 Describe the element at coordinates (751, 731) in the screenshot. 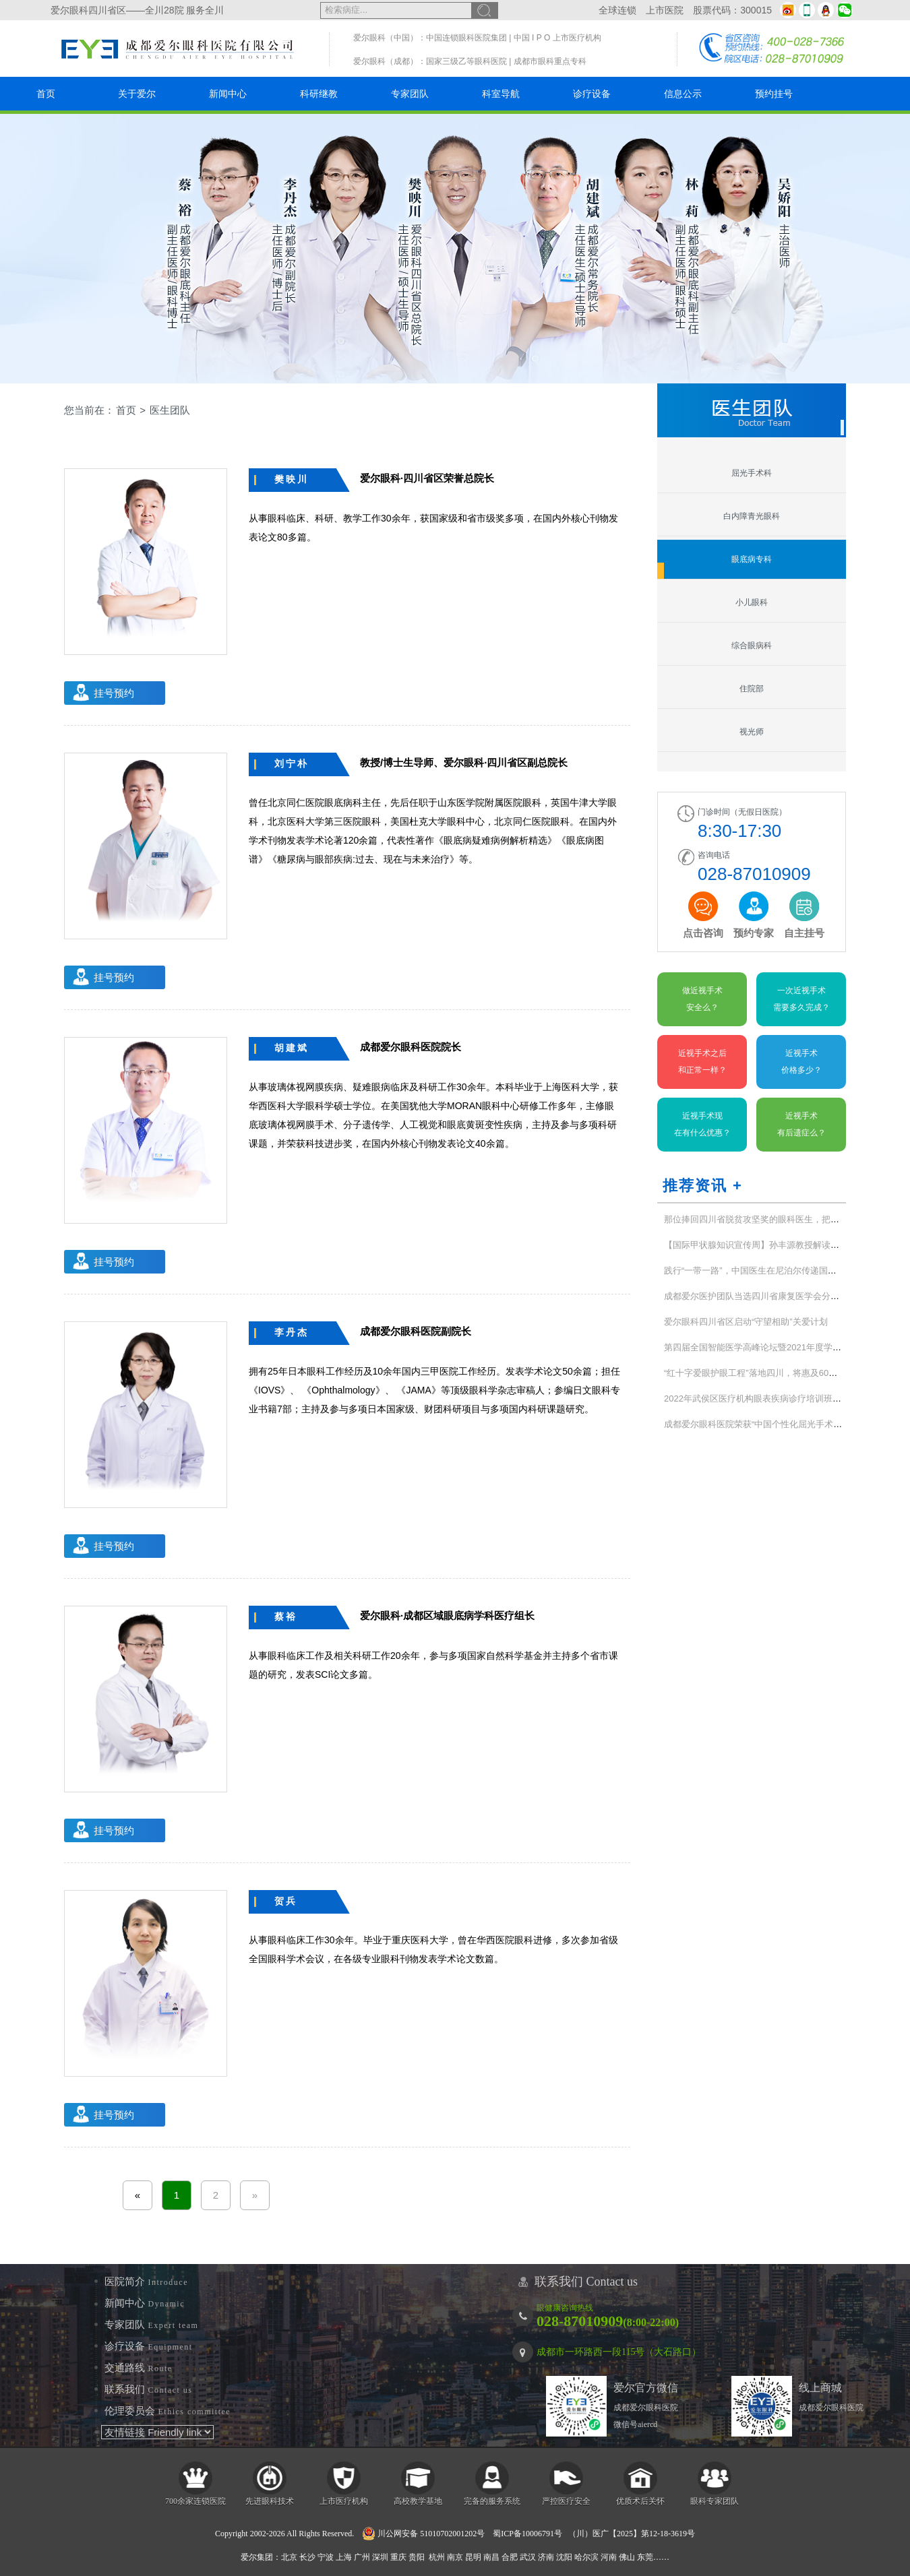

I see `视光师` at that location.